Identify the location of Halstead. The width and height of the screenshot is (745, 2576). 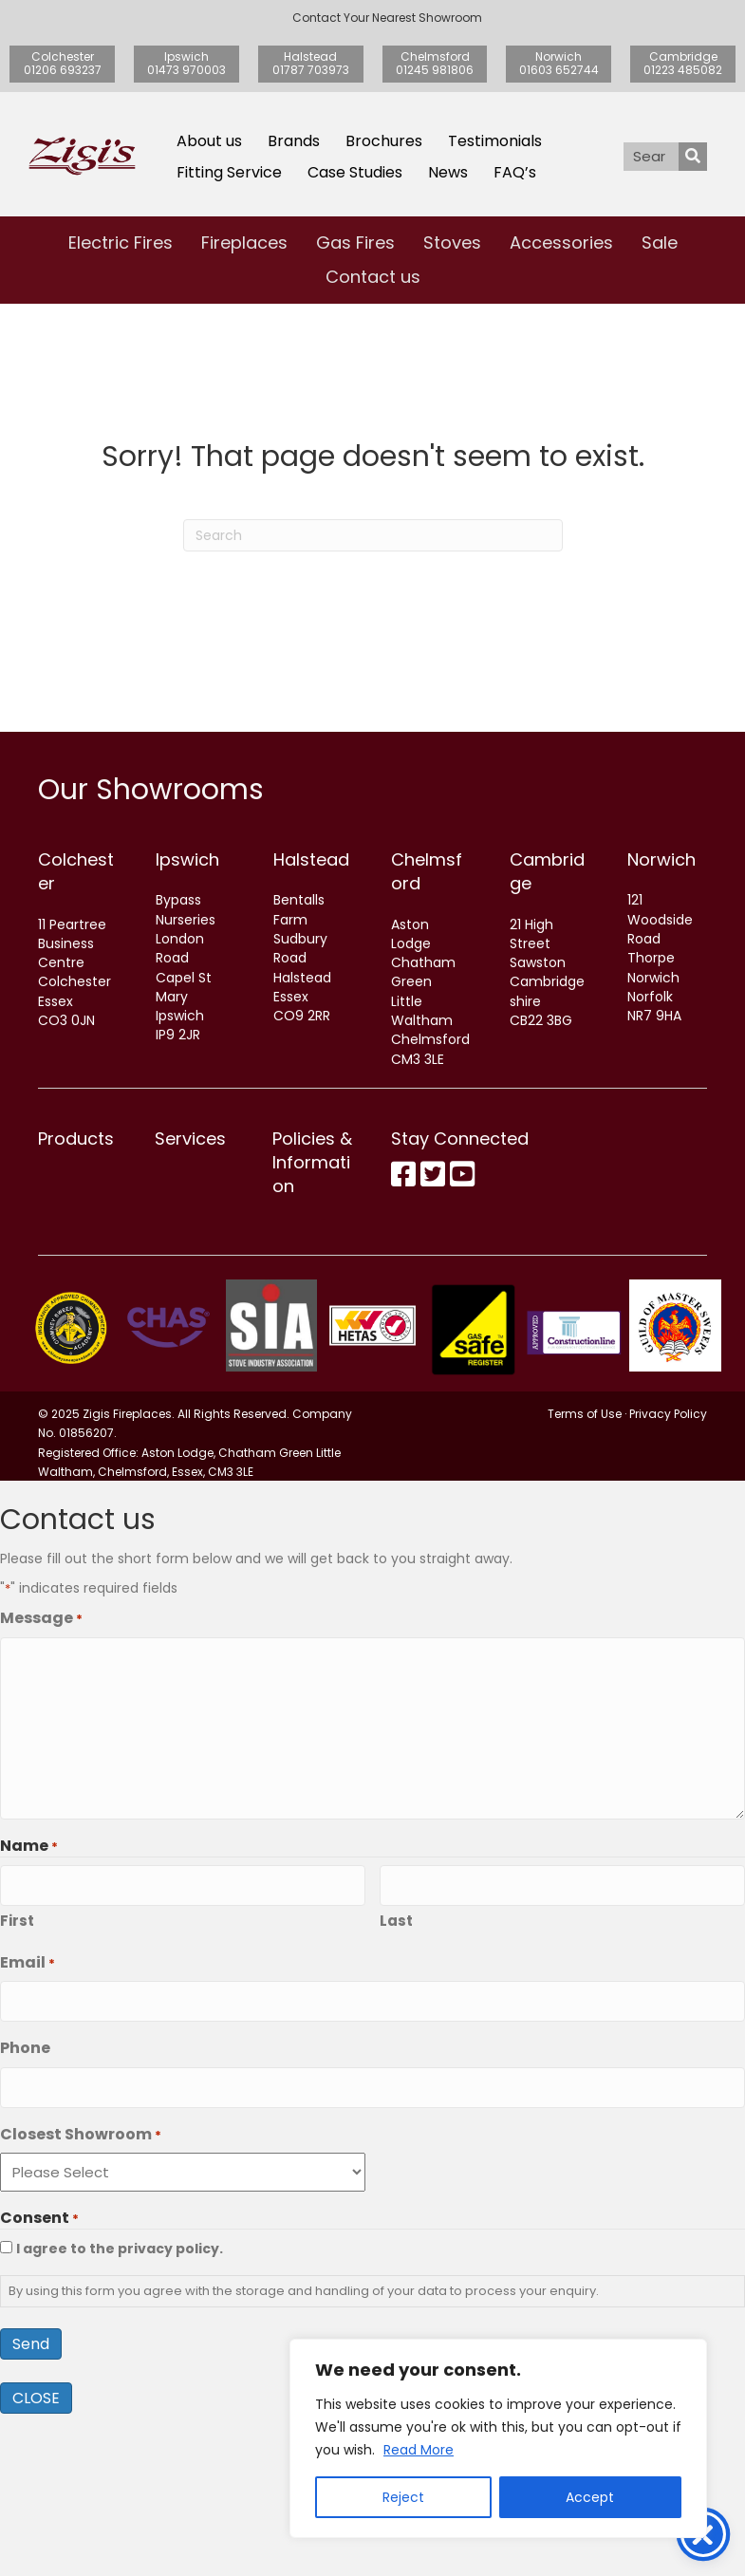
(311, 859).